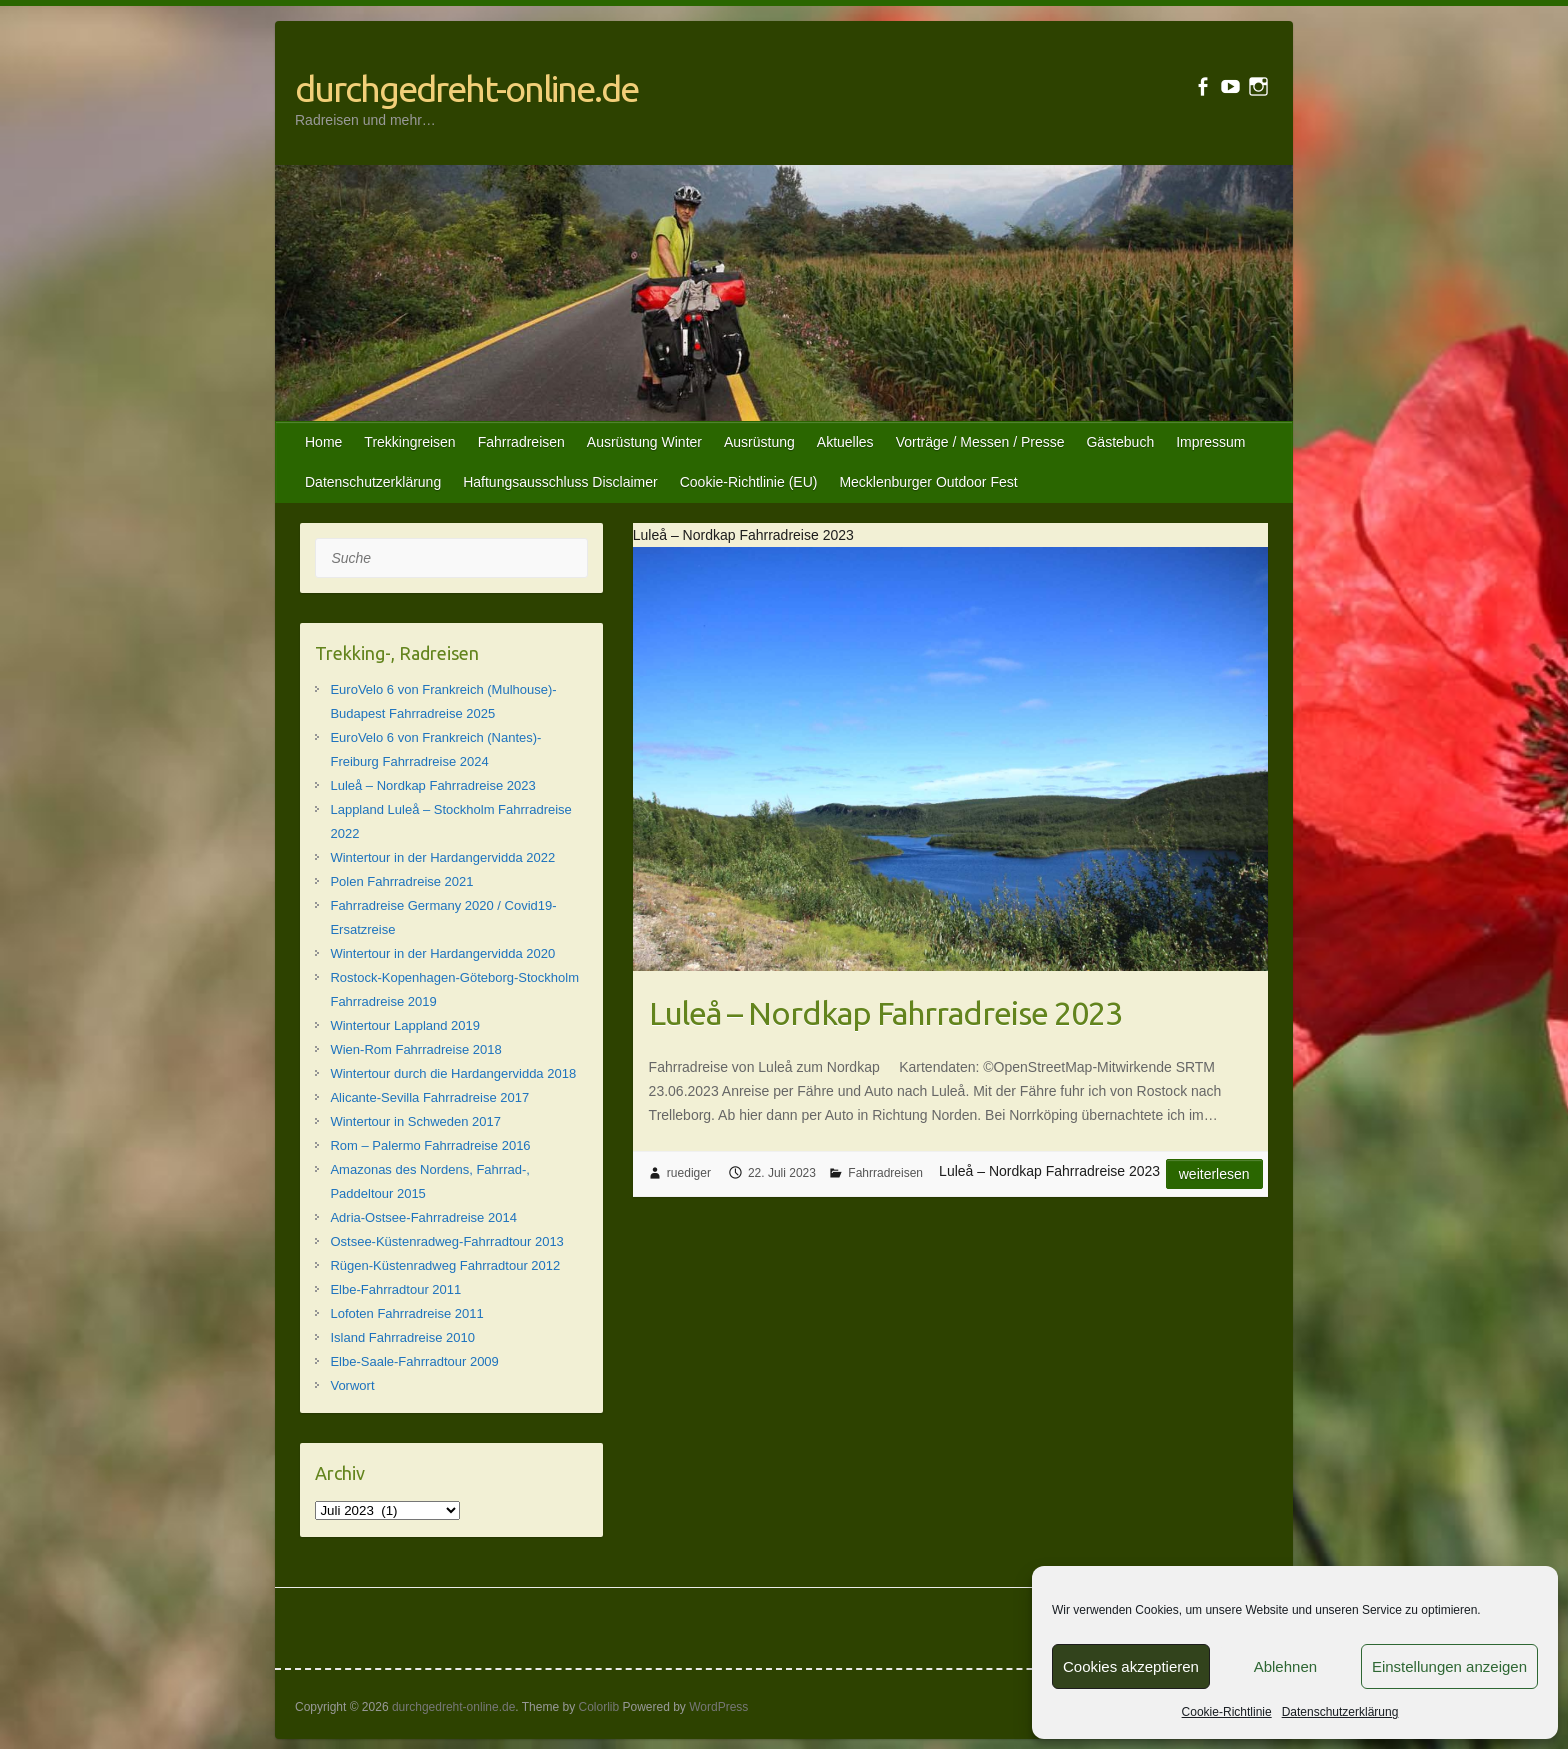  Describe the element at coordinates (644, 442) in the screenshot. I see `Ausrüstung Winter` at that location.